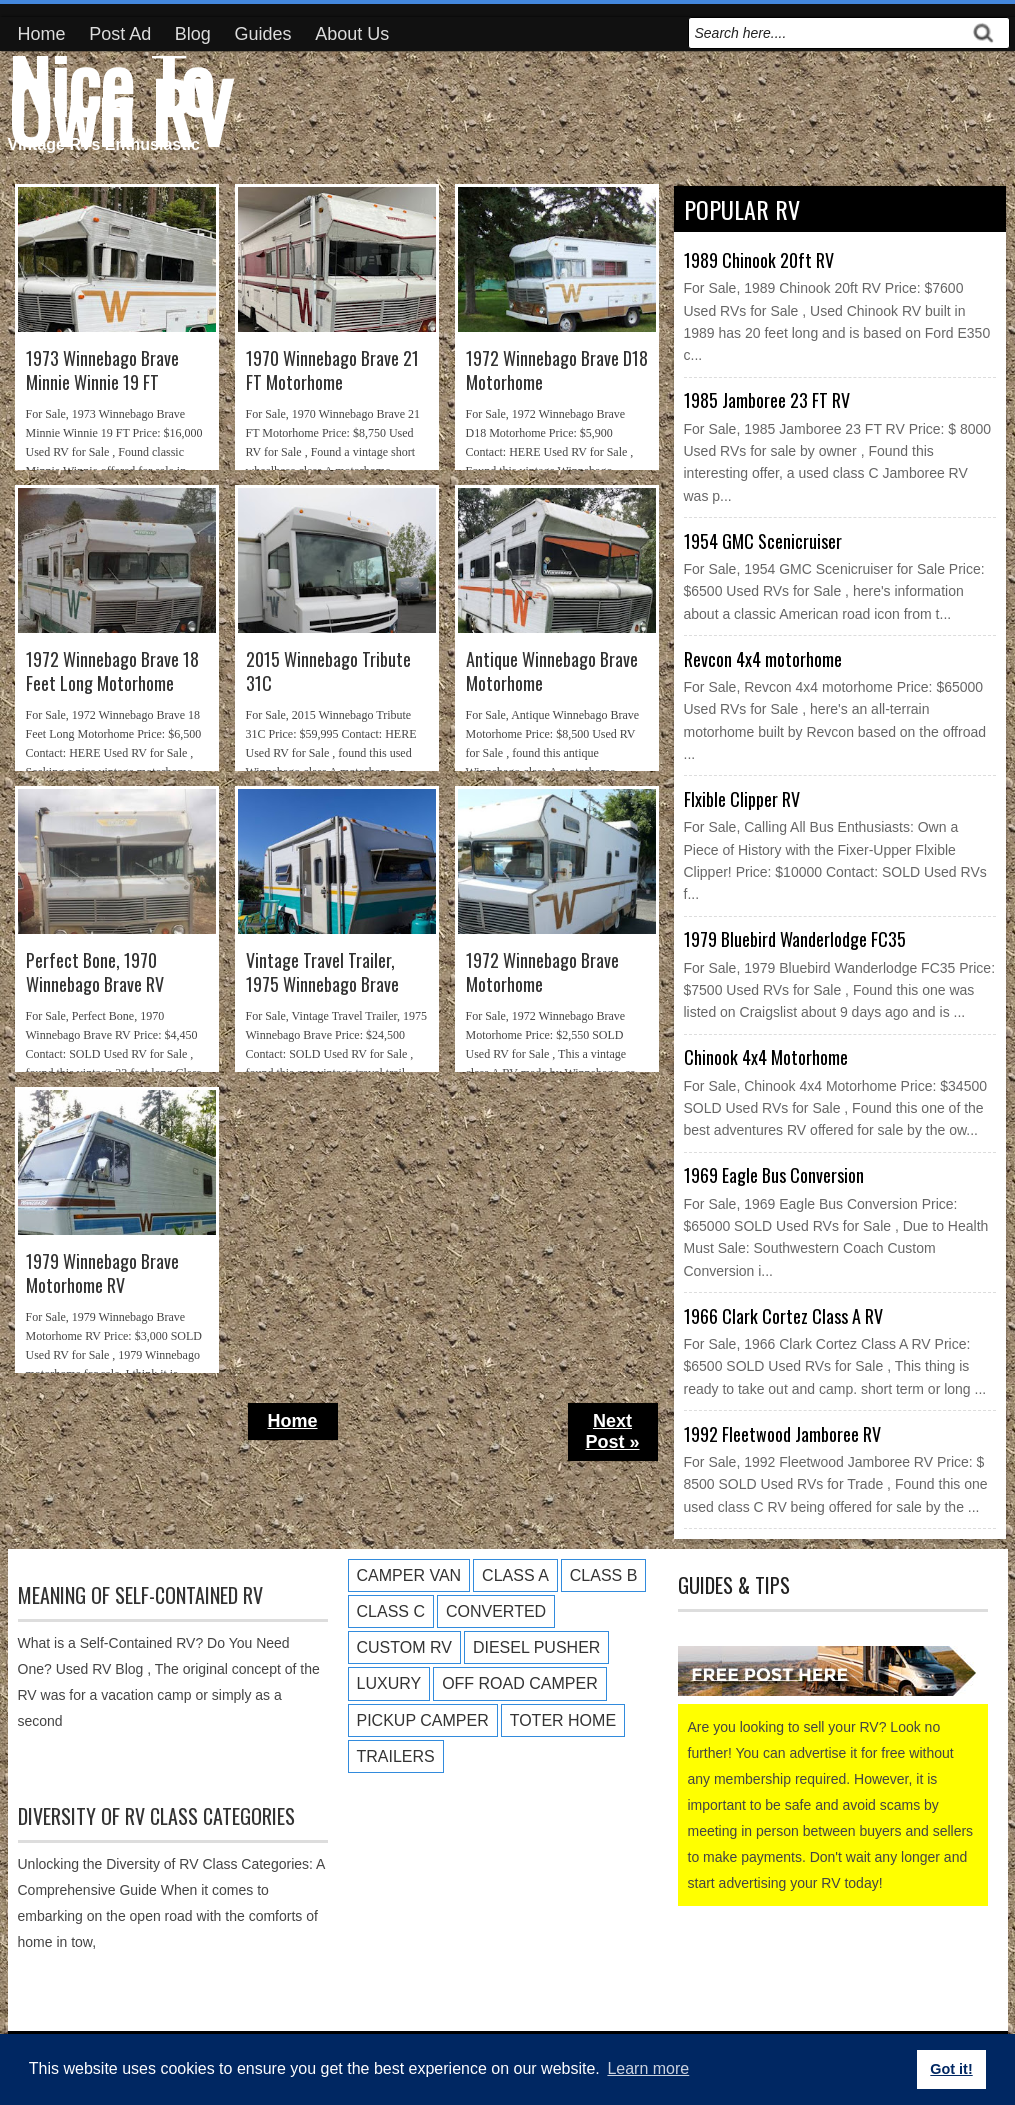 Image resolution: width=1015 pixels, height=2105 pixels. What do you see at coordinates (102, 1273) in the screenshot?
I see `1979 Winnebago Brave Motorhome RV` at bounding box center [102, 1273].